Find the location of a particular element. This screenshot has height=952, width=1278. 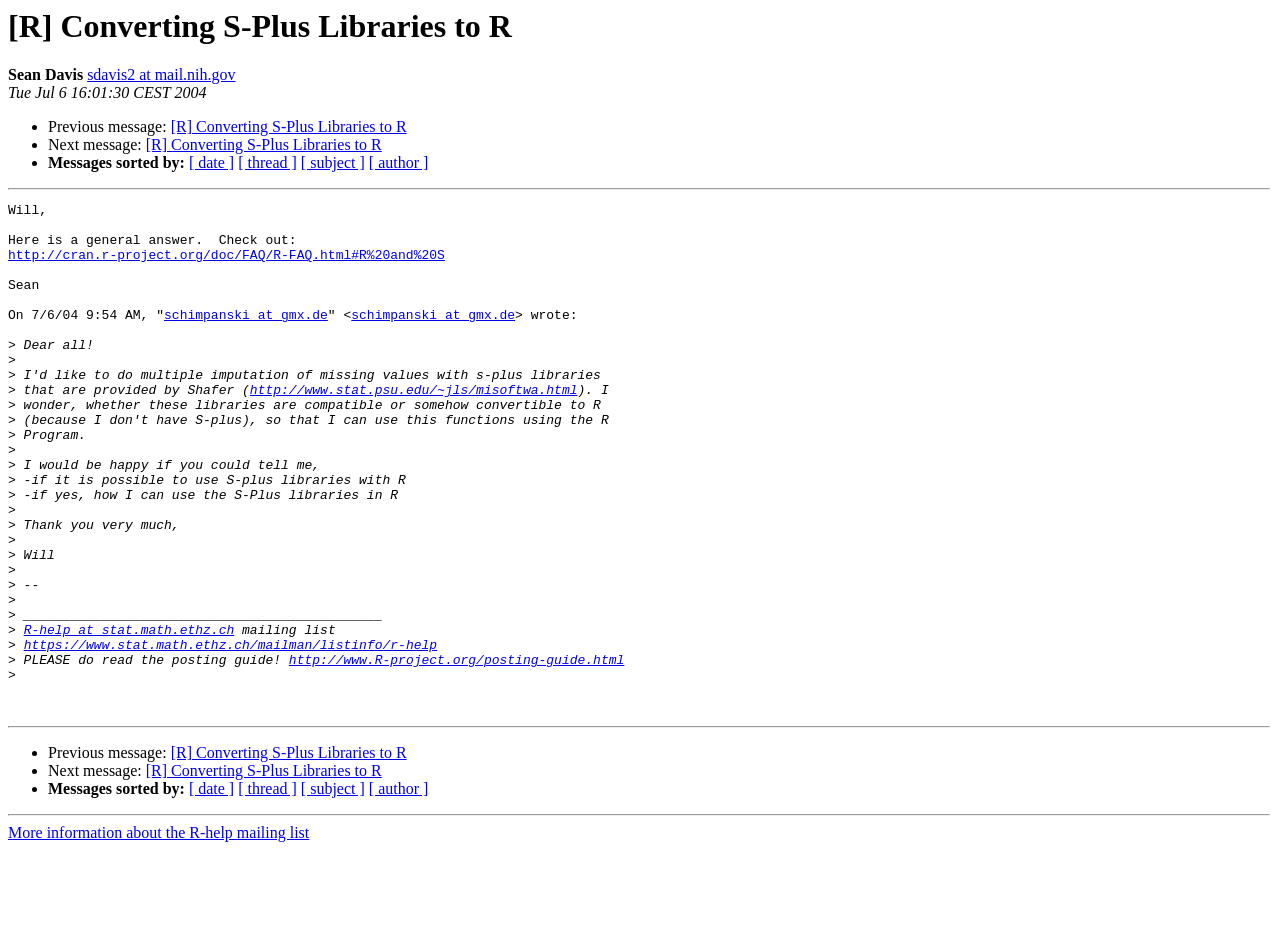

http://www.R-project.org/posting-guide.html is located at coordinates (456, 752).